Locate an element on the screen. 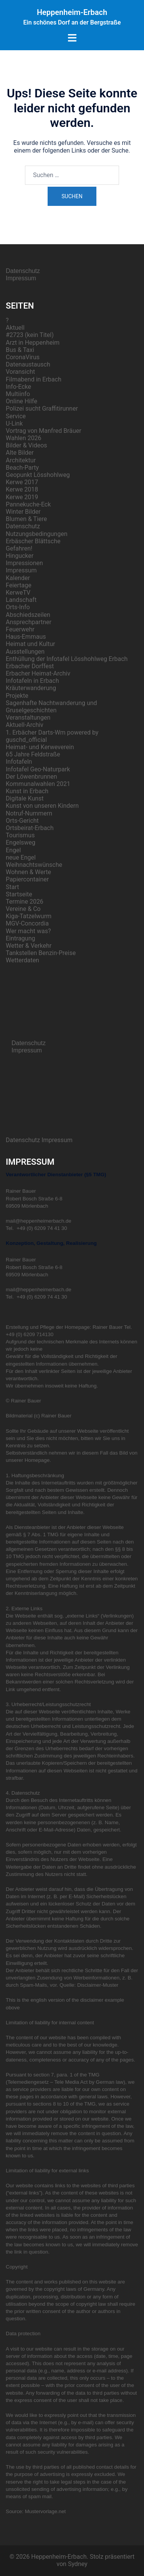  Veranstaltungen is located at coordinates (28, 717).